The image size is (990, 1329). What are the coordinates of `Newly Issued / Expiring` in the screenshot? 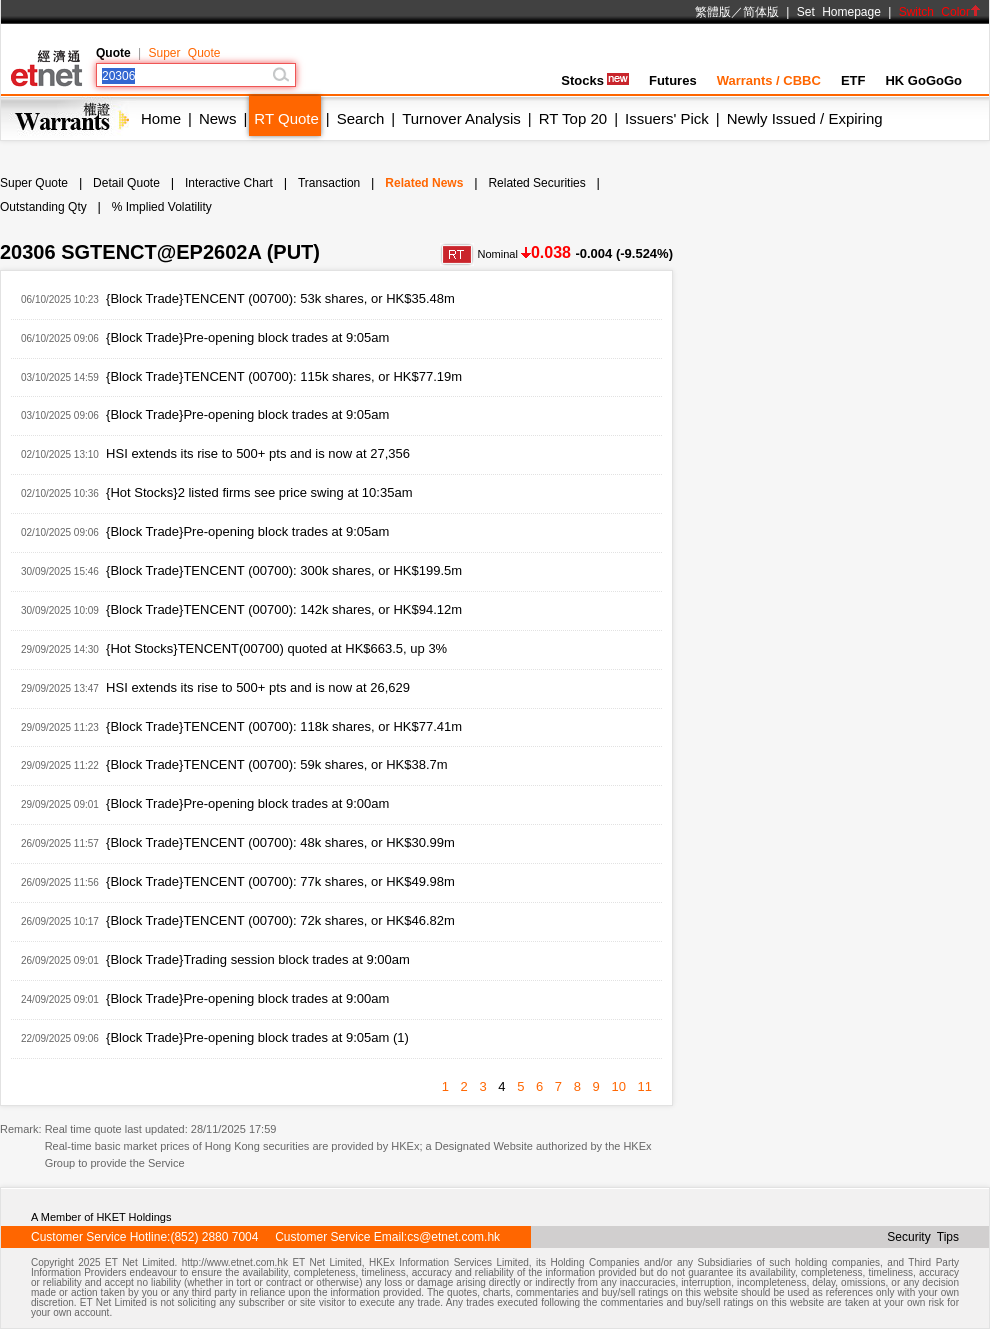 It's located at (805, 118).